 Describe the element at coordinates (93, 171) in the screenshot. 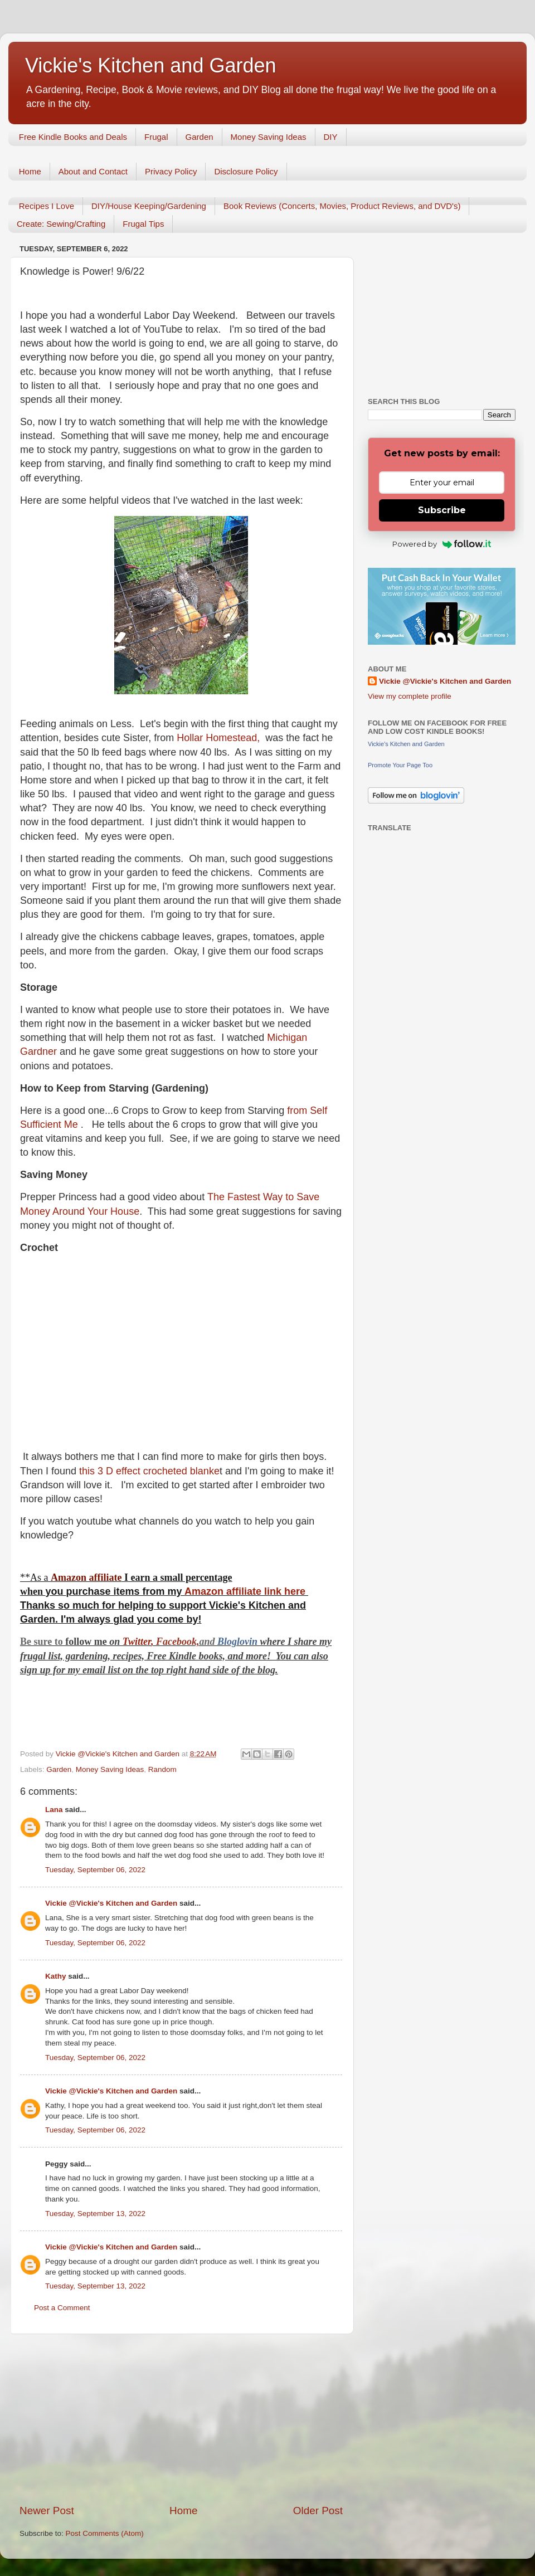

I see `About and Contact` at that location.